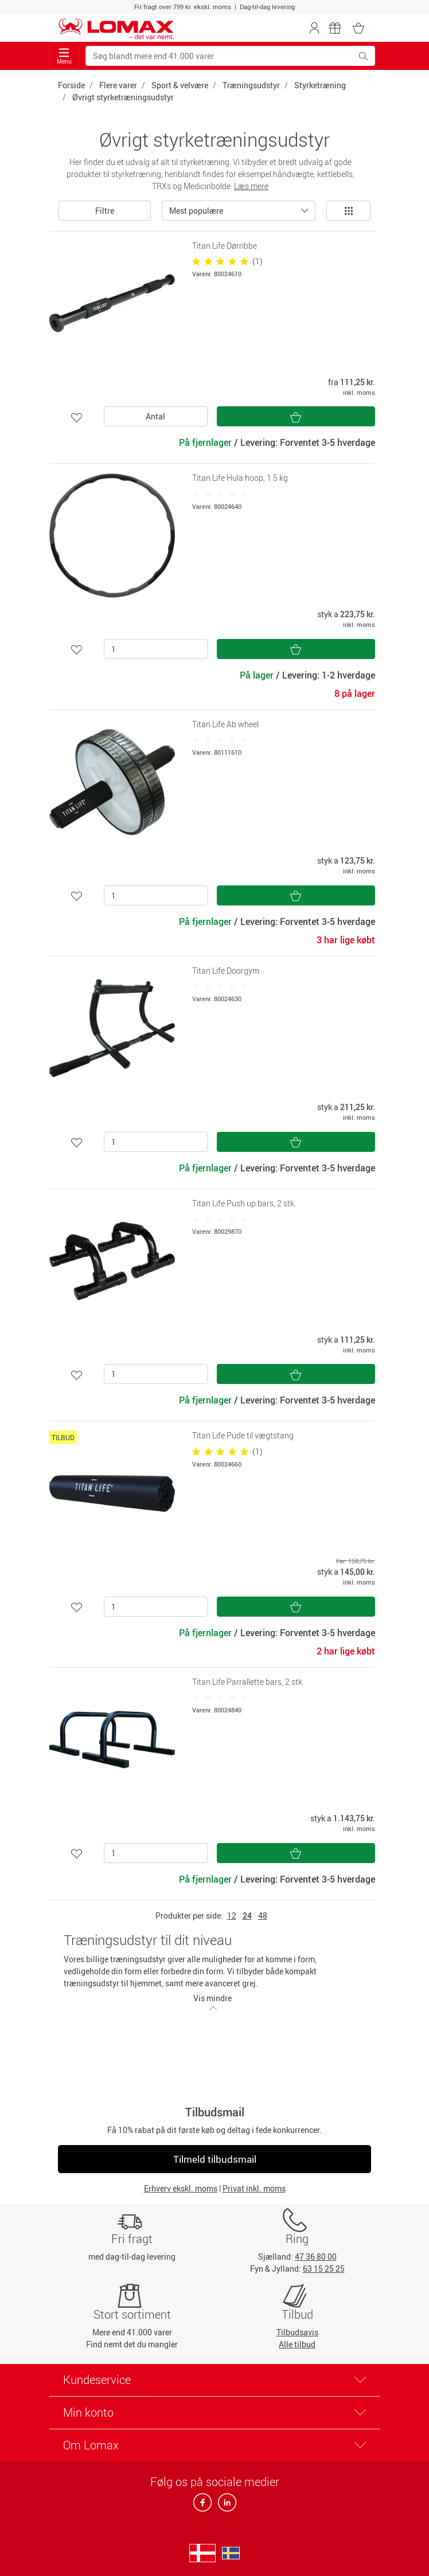 The width and height of the screenshot is (429, 2576). What do you see at coordinates (324, 2268) in the screenshot?
I see `63 15 25 25` at bounding box center [324, 2268].